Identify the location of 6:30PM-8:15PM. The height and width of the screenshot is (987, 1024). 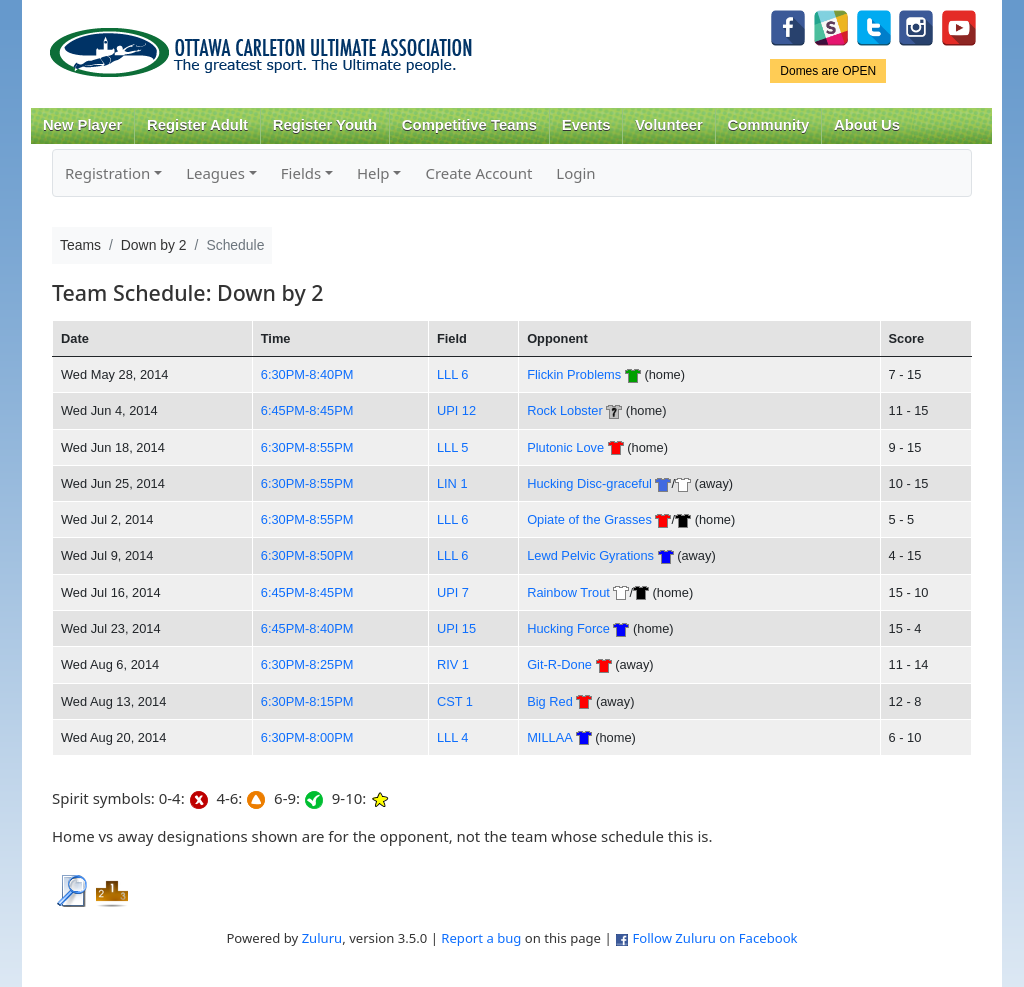
(307, 701).